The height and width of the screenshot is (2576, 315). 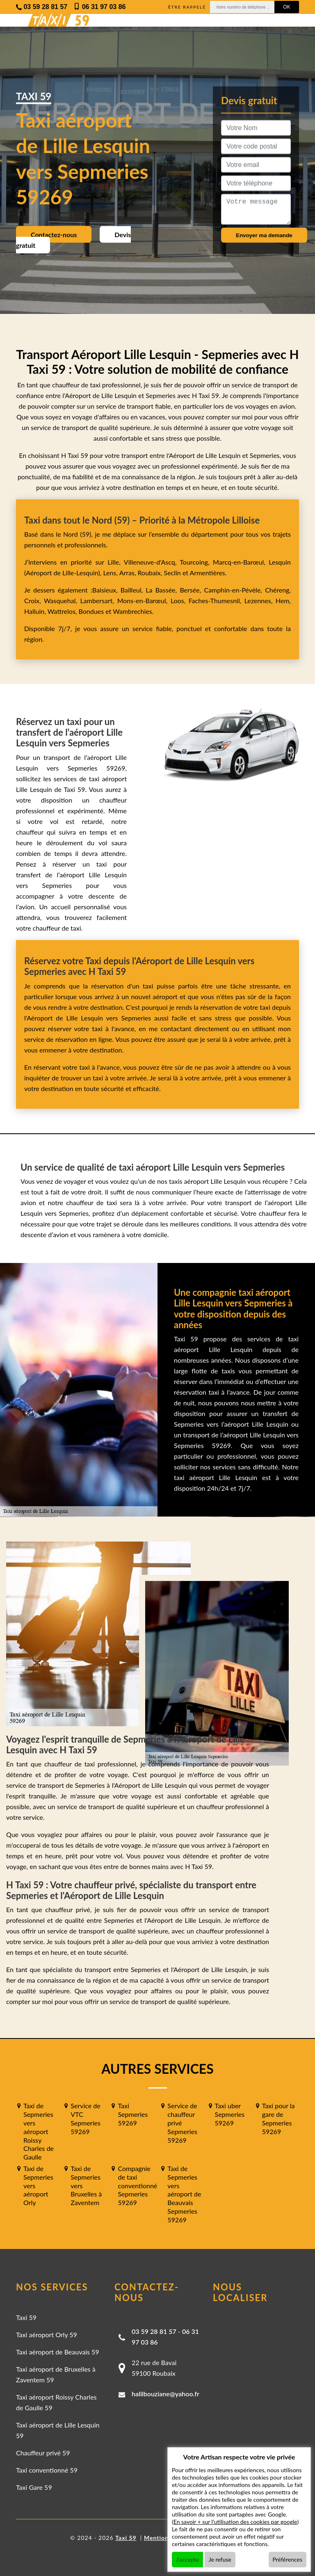 What do you see at coordinates (163, 590) in the screenshot?
I see `La Bassée,` at bounding box center [163, 590].